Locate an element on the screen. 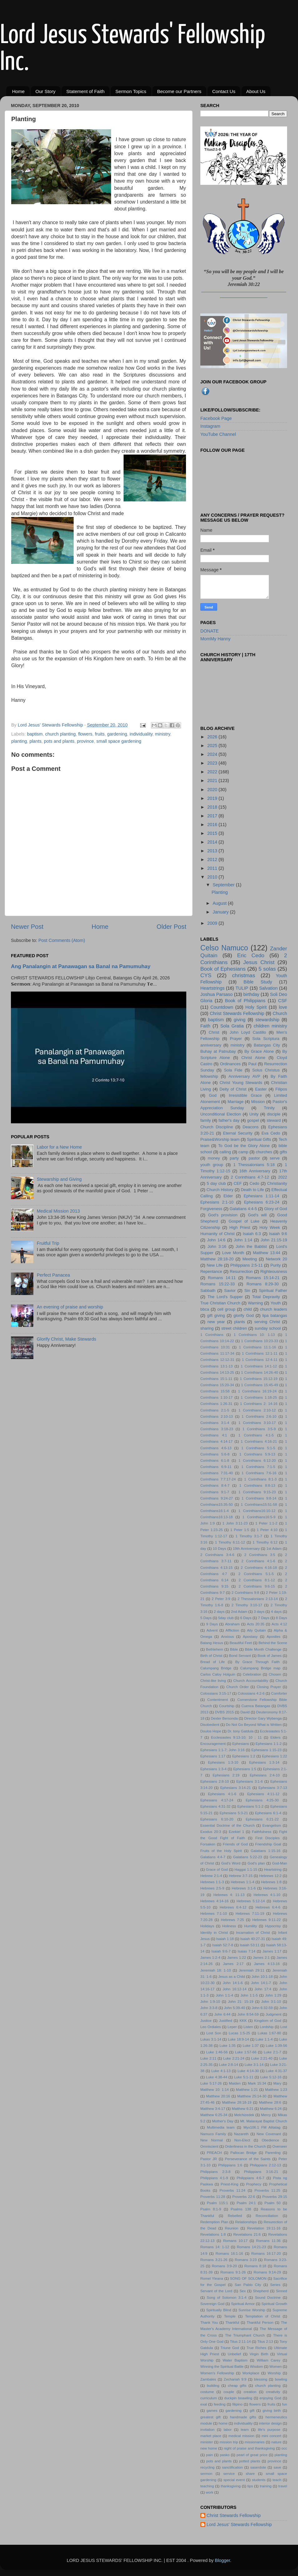 The image size is (298, 2576). fun is located at coordinates (284, 2404).